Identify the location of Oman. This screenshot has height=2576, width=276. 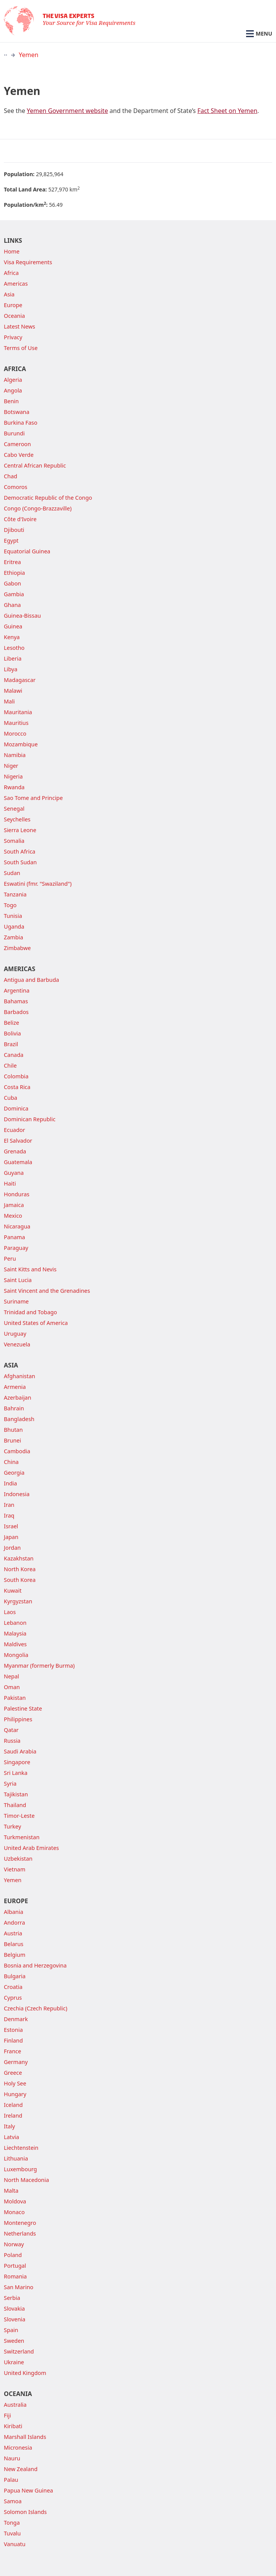
(12, 1687).